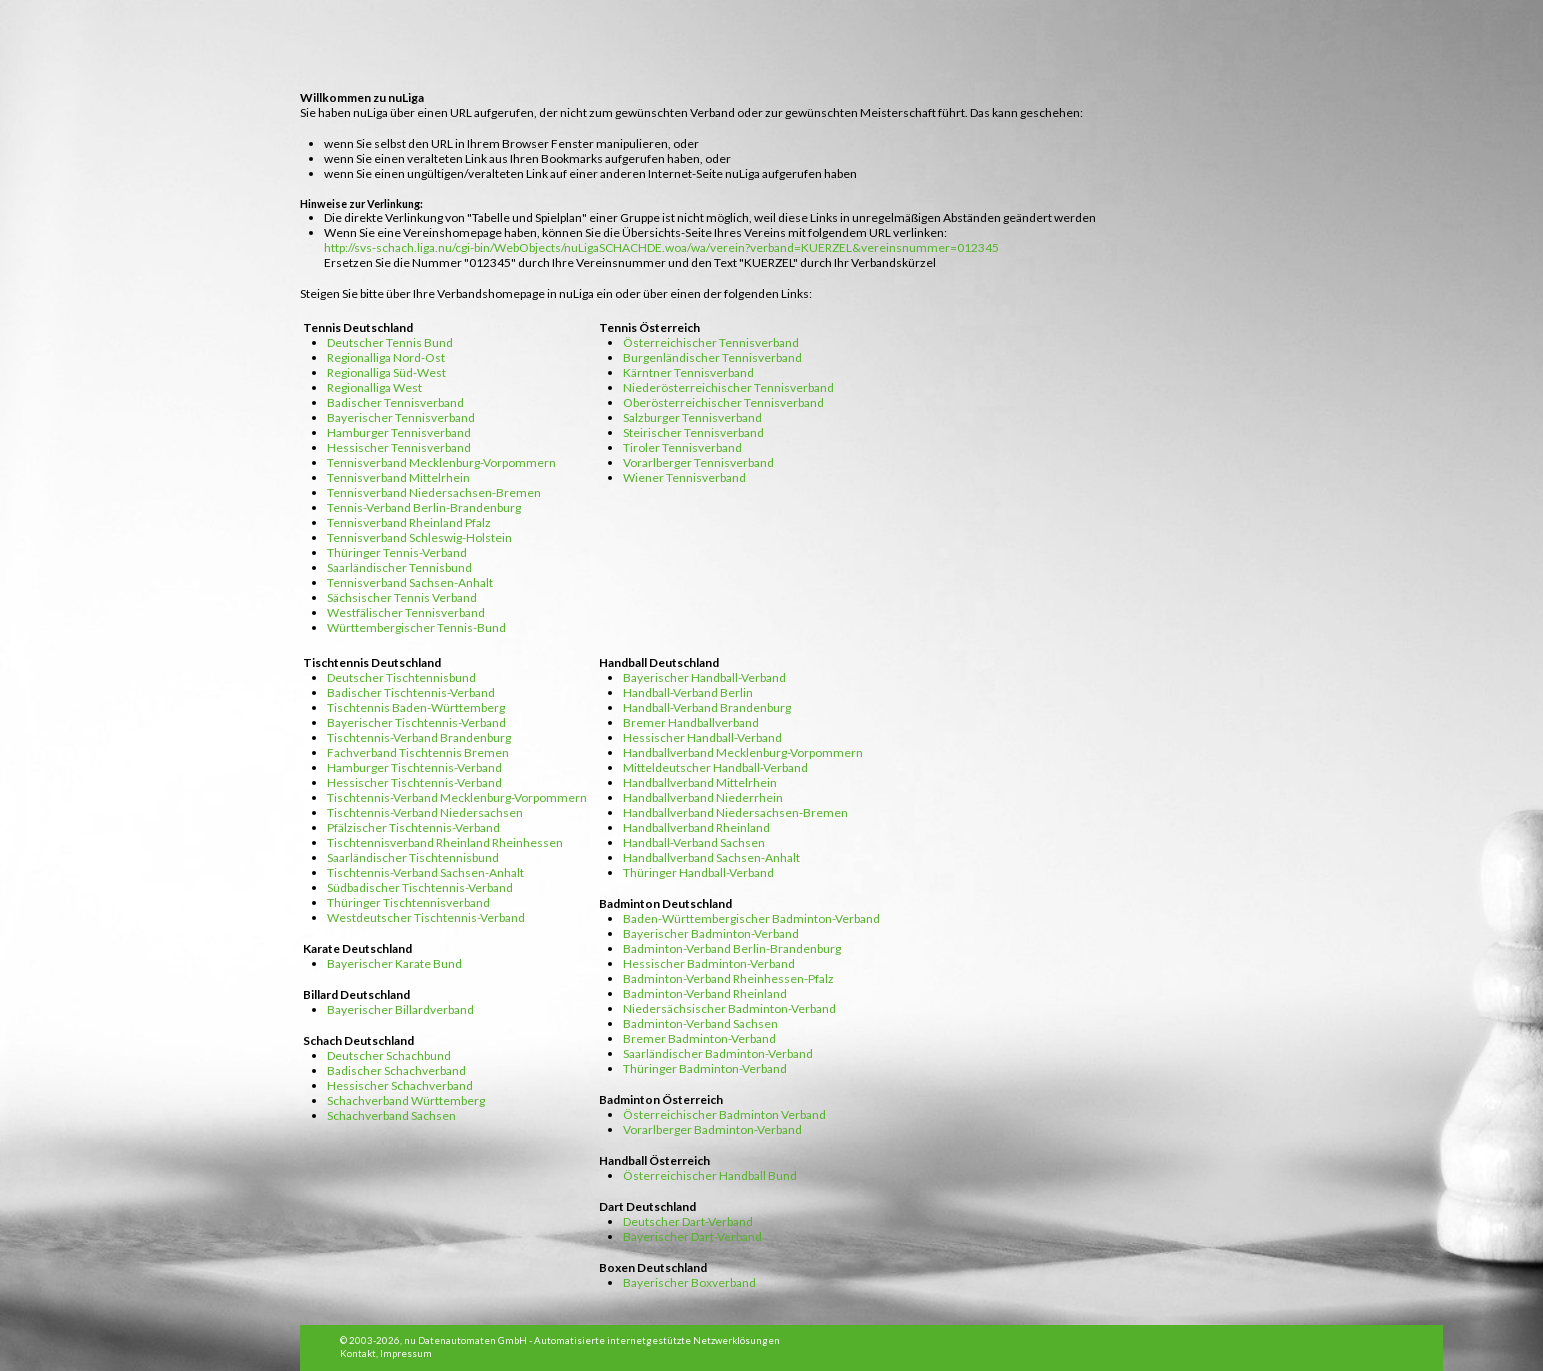  What do you see at coordinates (661, 247) in the screenshot?
I see `http://svs-schach.liga.nu/cgi-bin/WebObjects/nuLigaSCHACHDE.woa/wa/verein?verband=KUERZEL&vereinsnummer=012345` at bounding box center [661, 247].